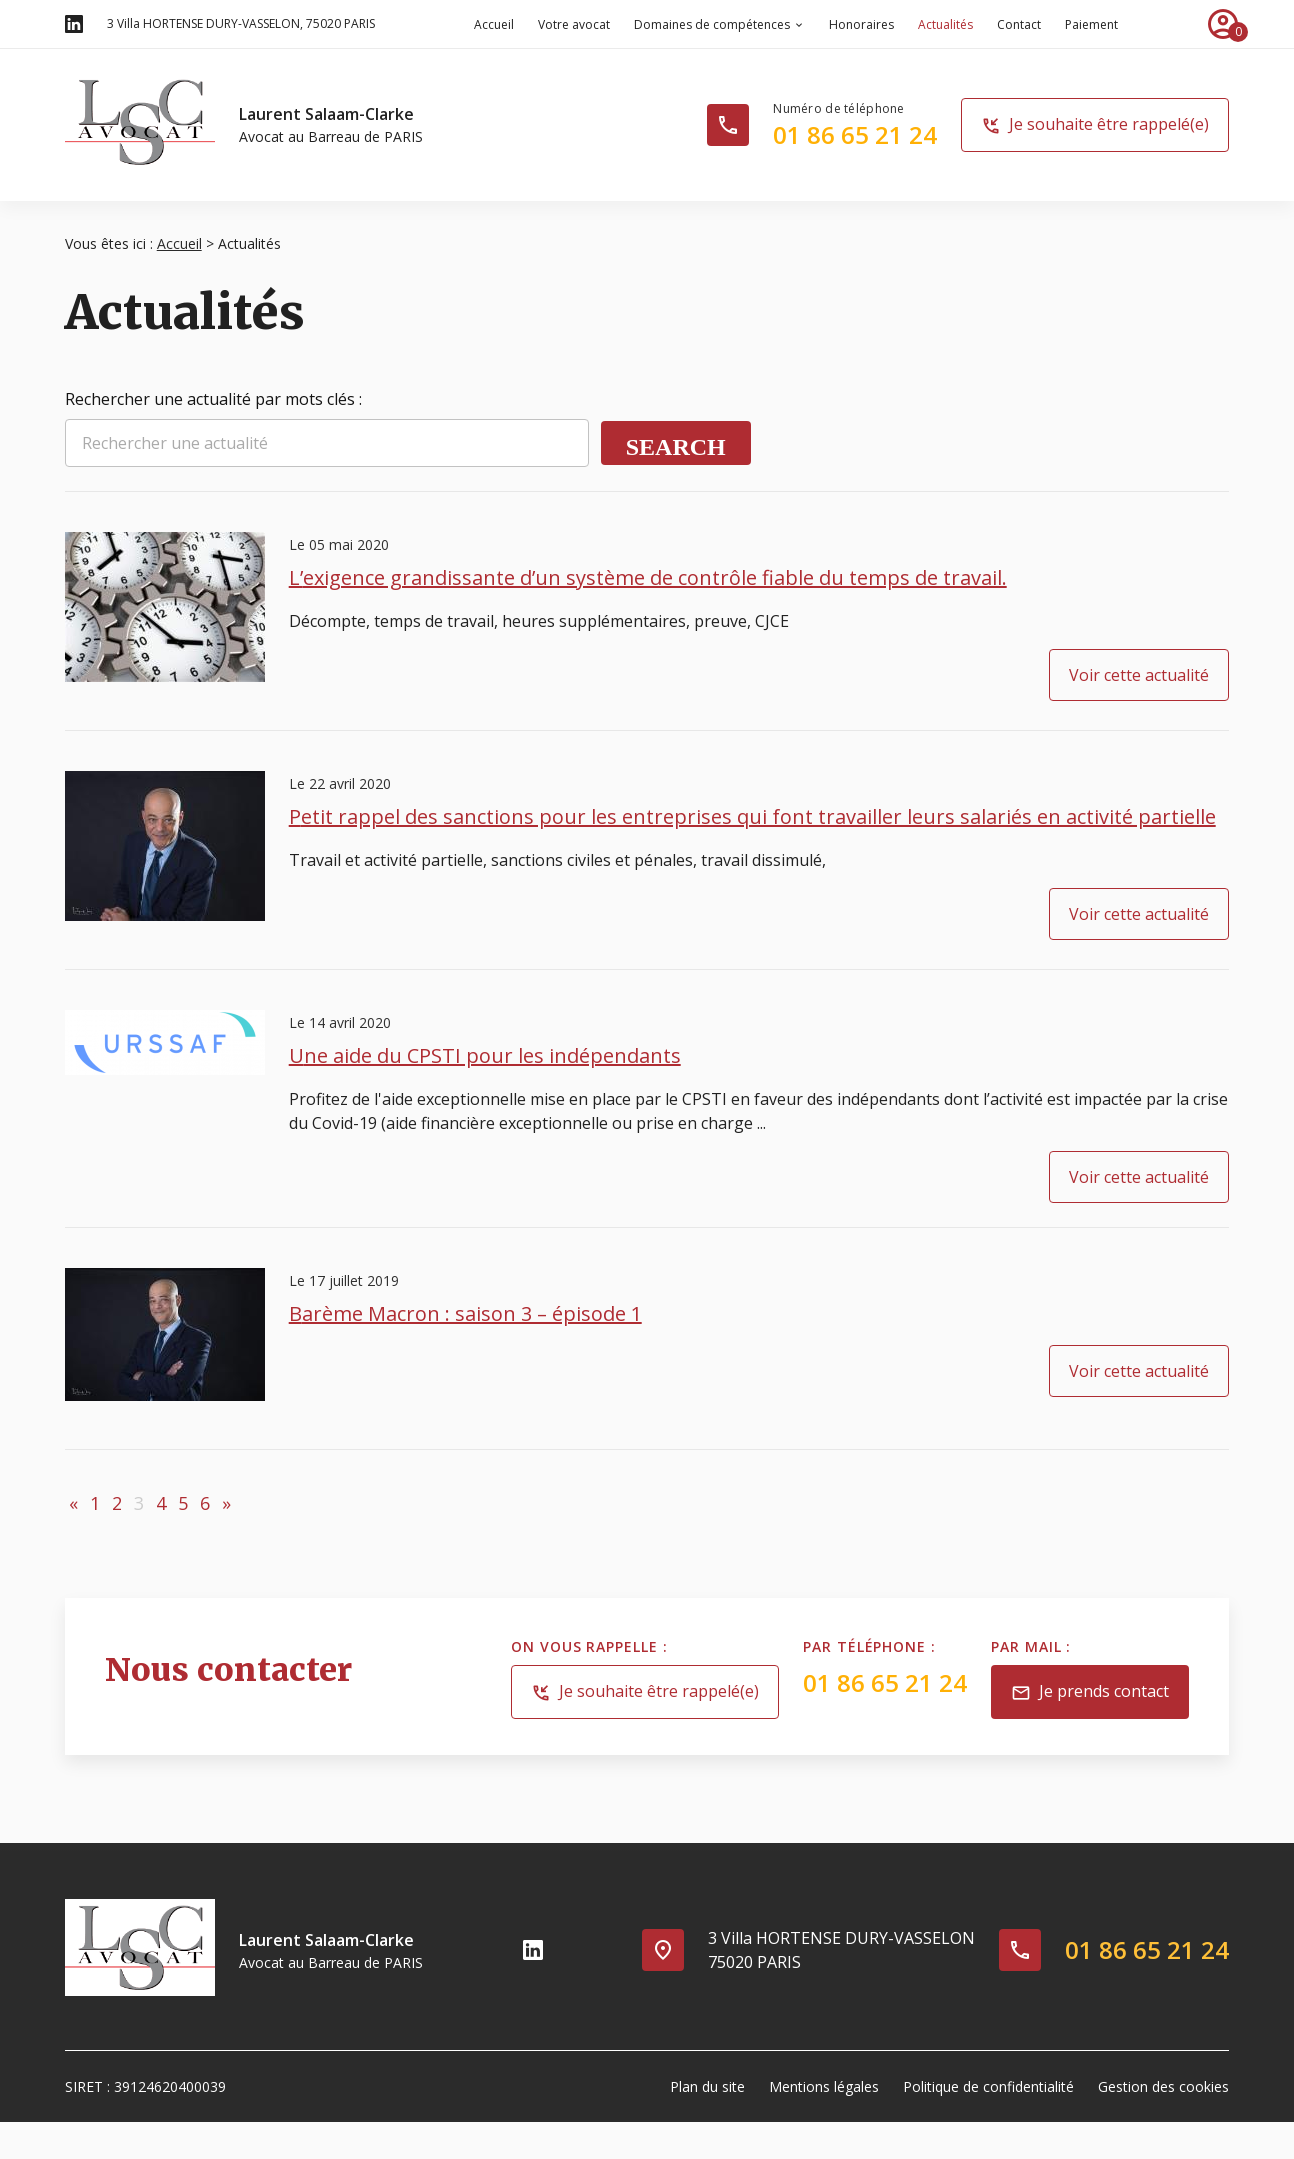  I want to click on Plan du site, so click(707, 2086).